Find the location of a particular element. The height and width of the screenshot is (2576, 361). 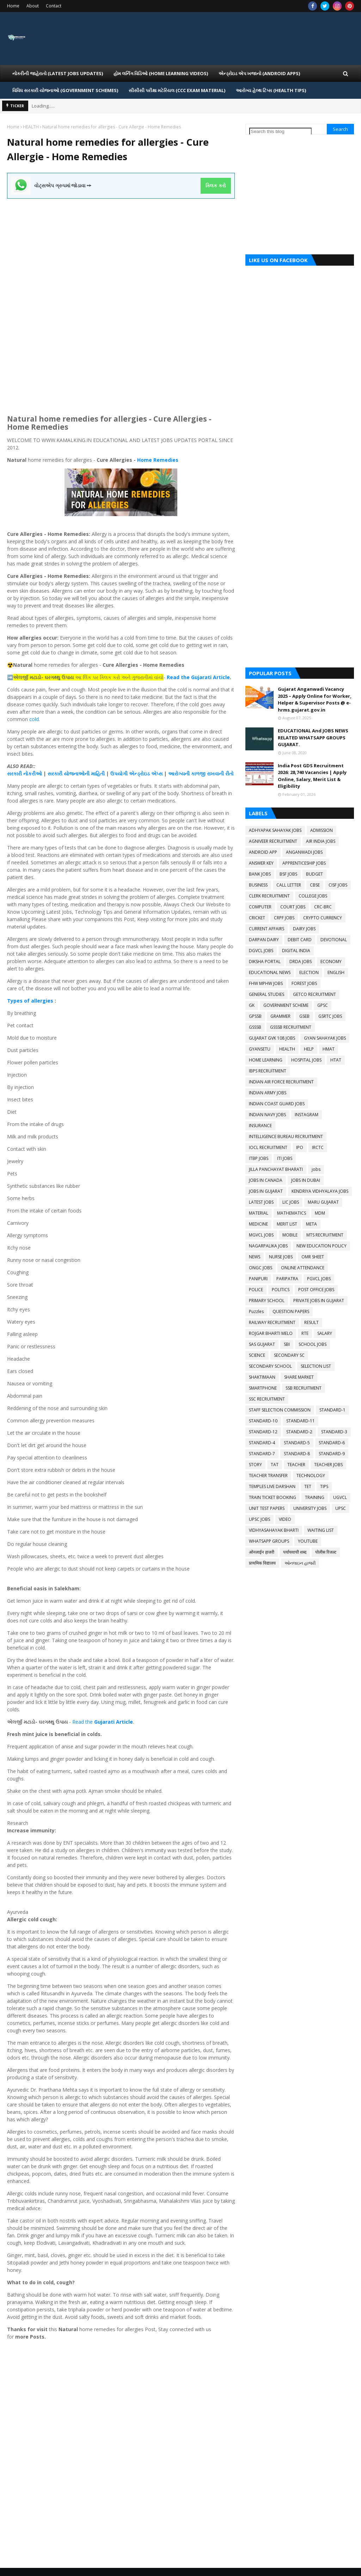

STORY is located at coordinates (255, 1465).